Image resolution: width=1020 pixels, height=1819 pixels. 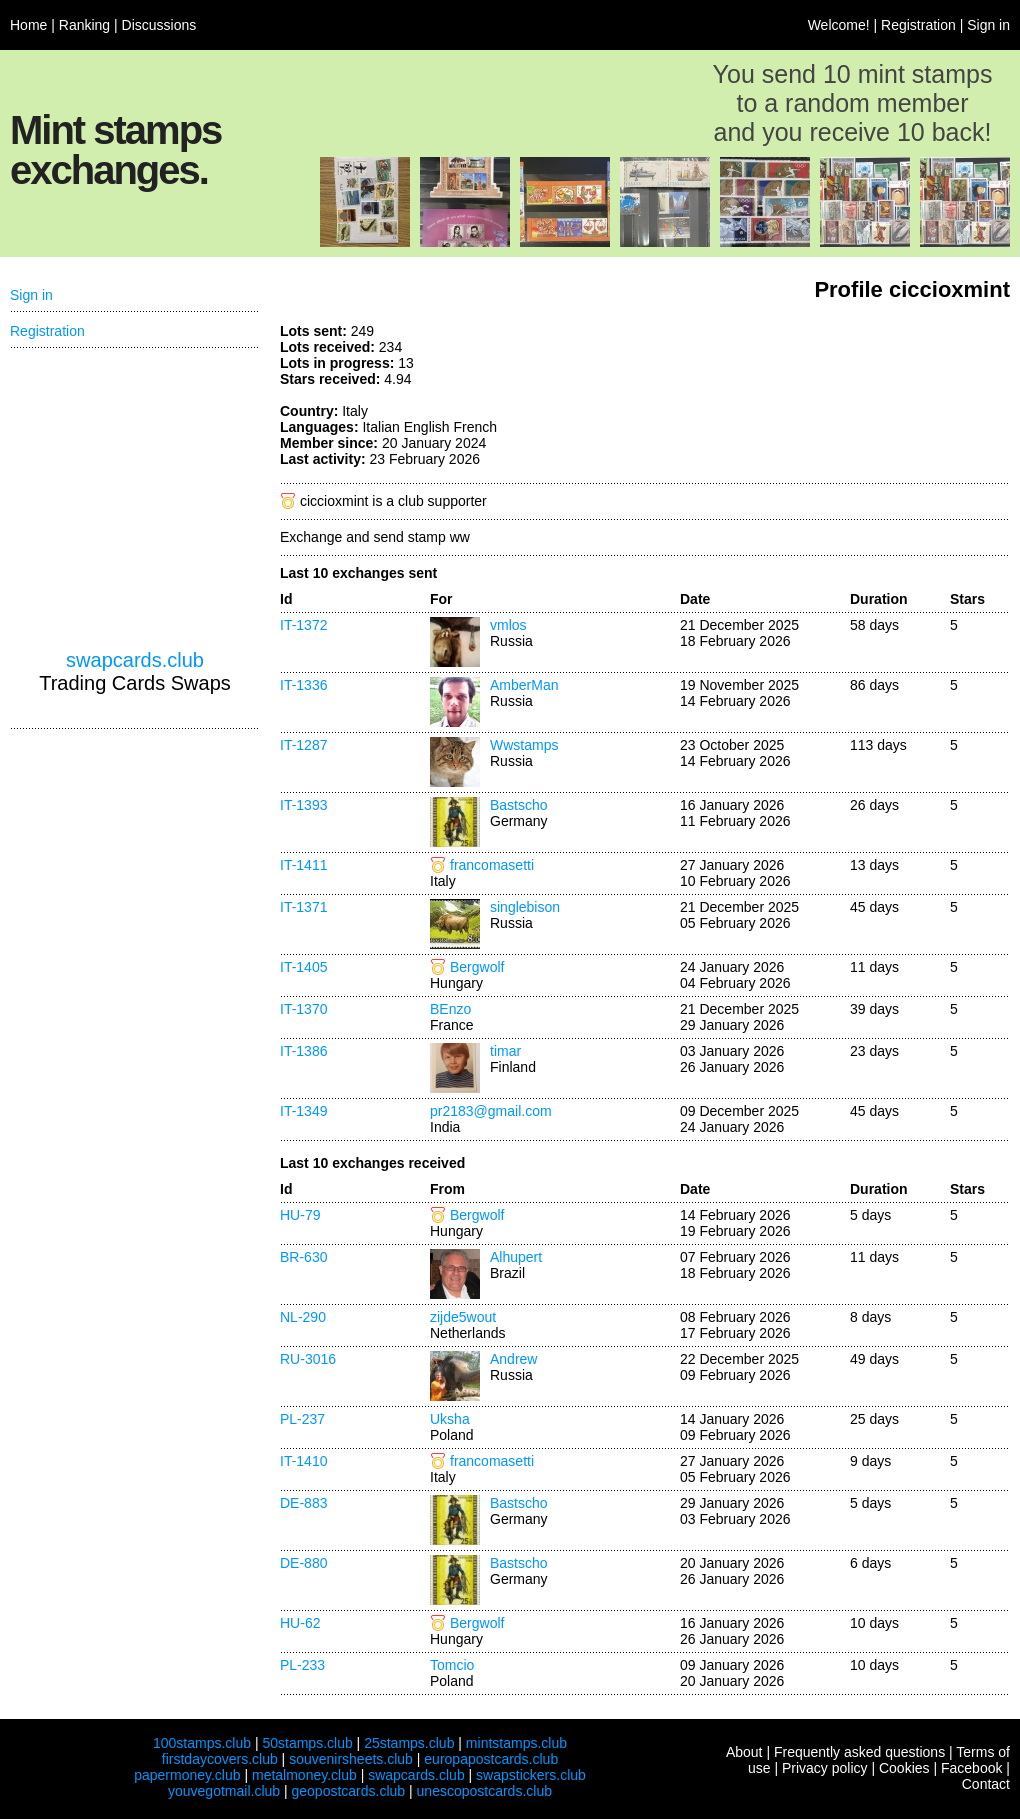 I want to click on HU-62, so click(x=300, y=1623).